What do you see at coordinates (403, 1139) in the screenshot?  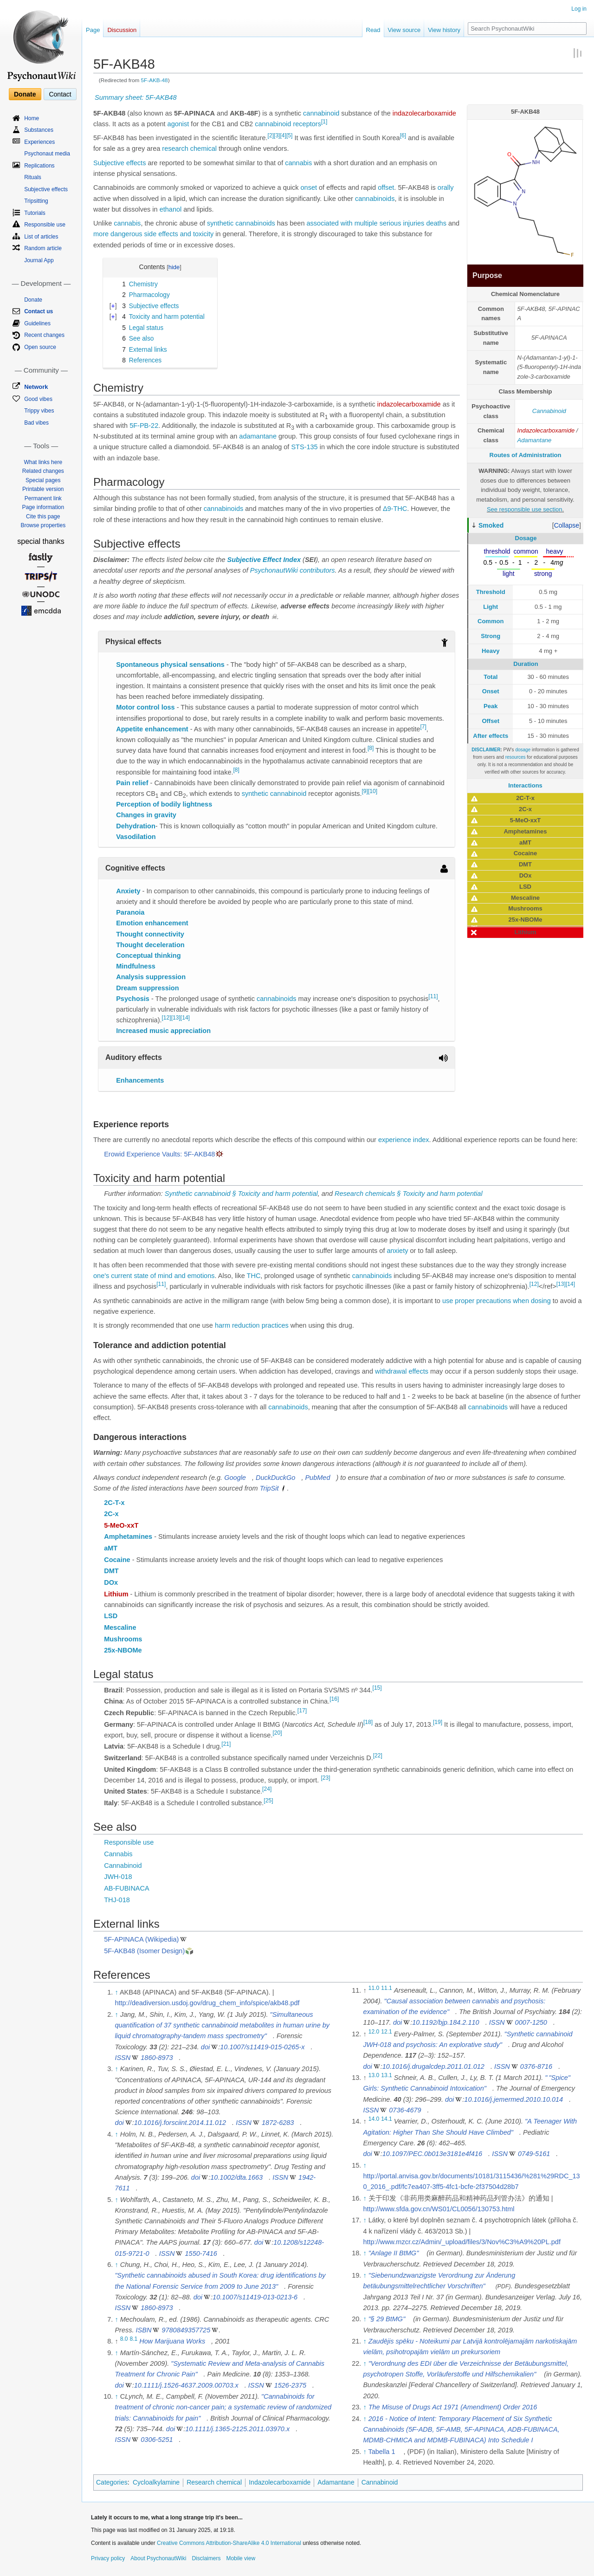 I see `experience index` at bounding box center [403, 1139].